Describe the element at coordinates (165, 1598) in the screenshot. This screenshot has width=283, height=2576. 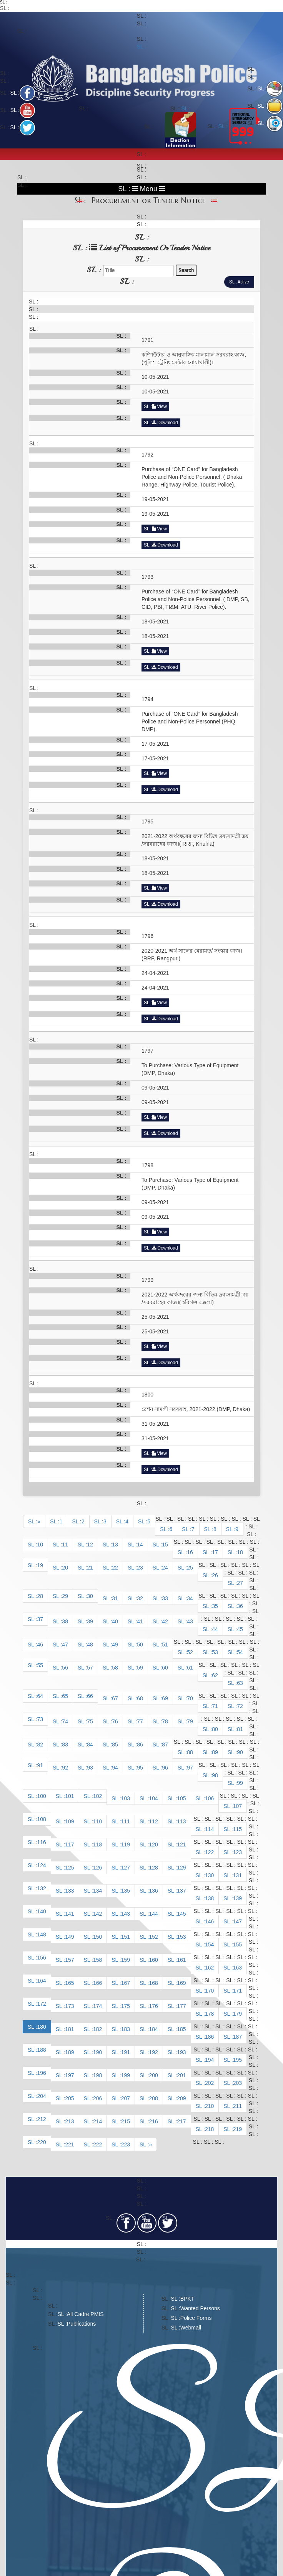
I see `33` at that location.